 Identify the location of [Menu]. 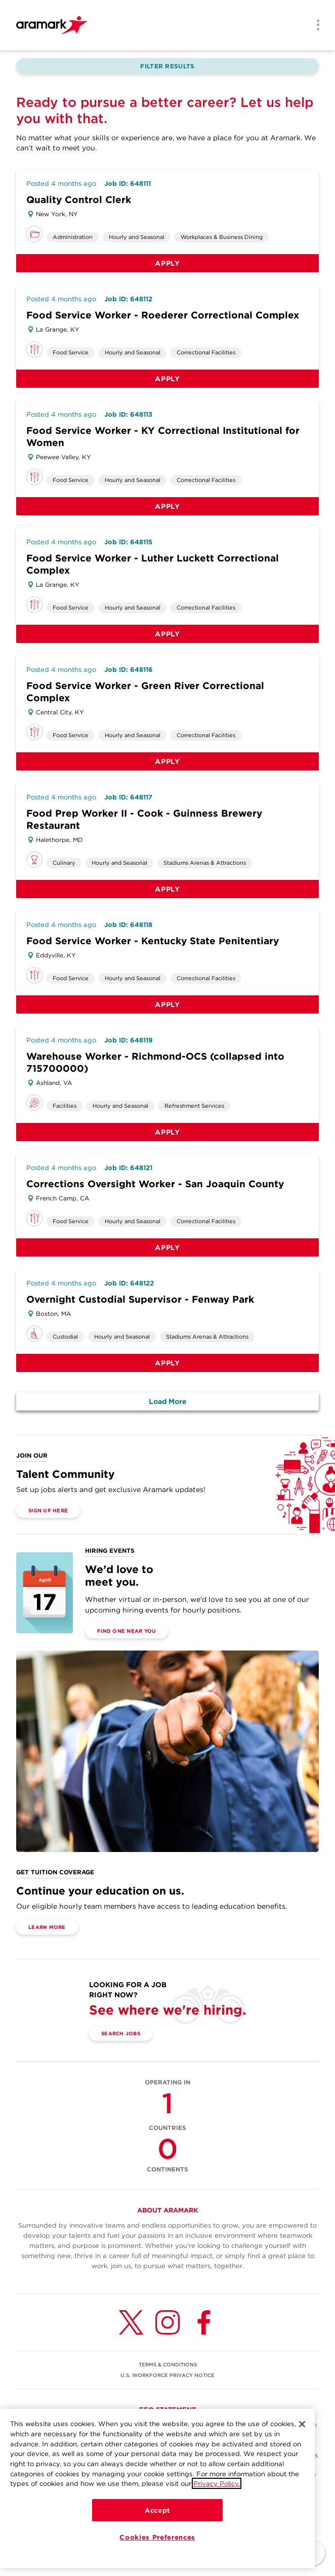
(315, 25).